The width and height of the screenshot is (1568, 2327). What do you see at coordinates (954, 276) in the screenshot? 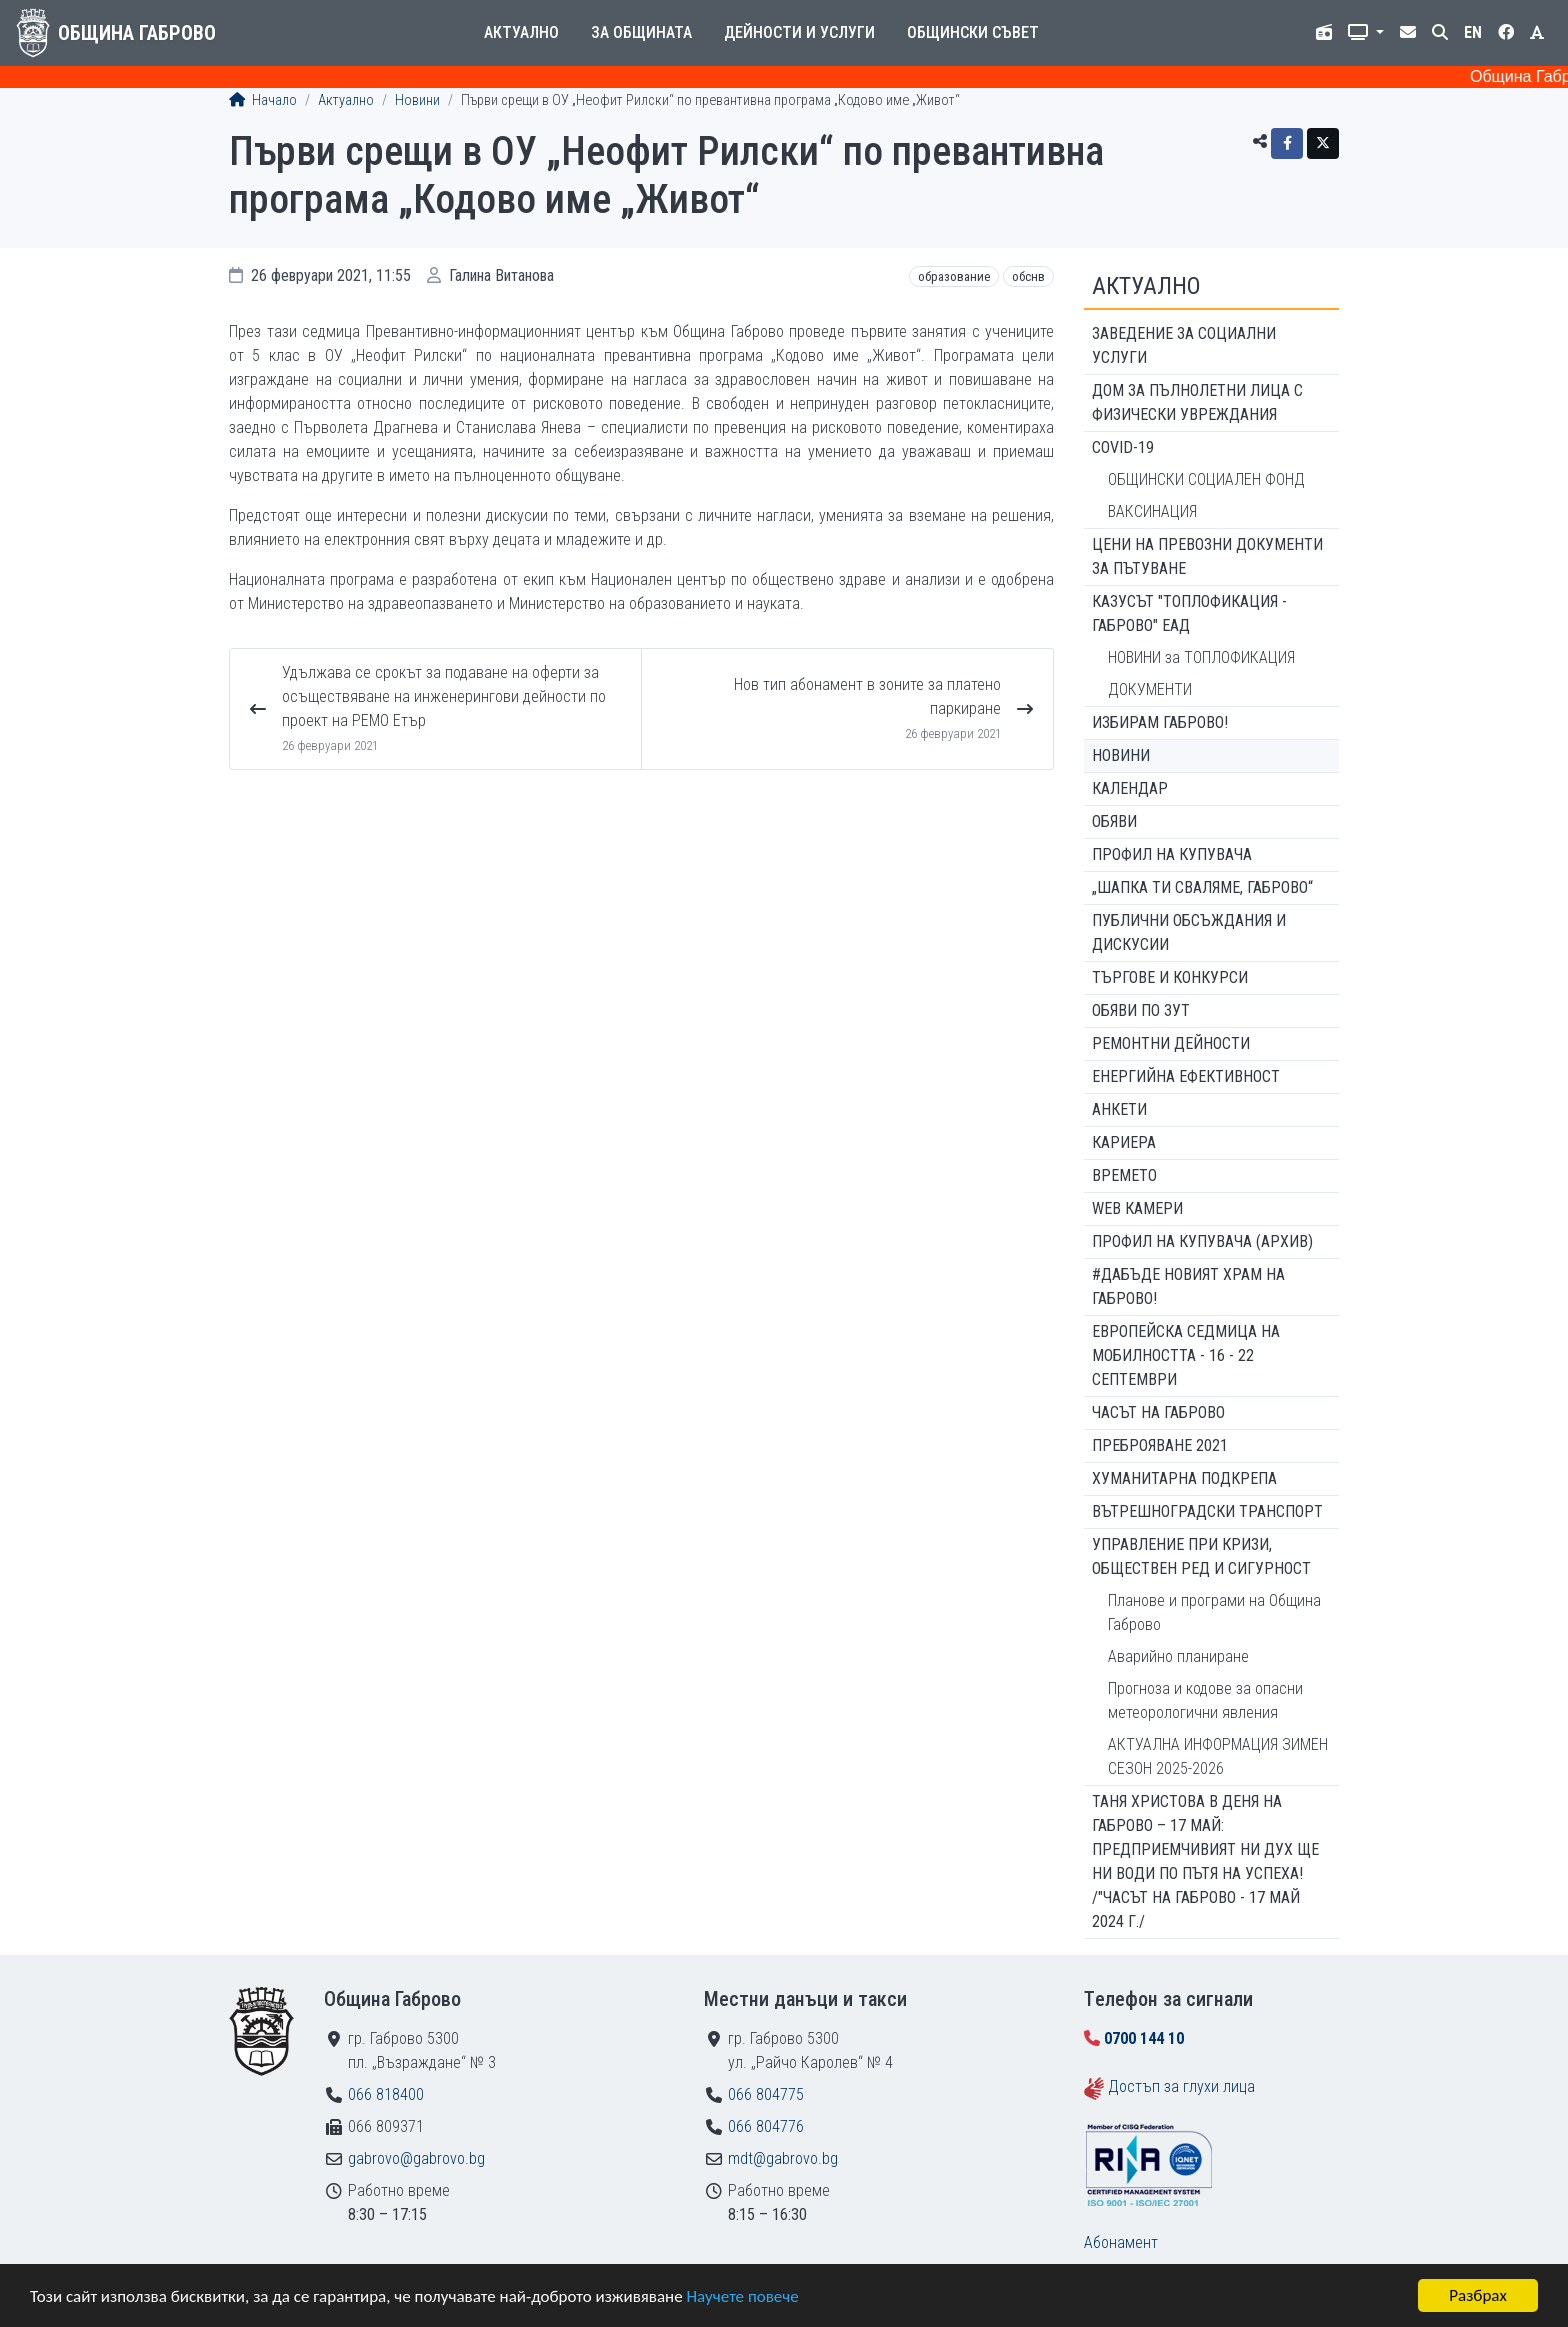
I see `Образование` at bounding box center [954, 276].